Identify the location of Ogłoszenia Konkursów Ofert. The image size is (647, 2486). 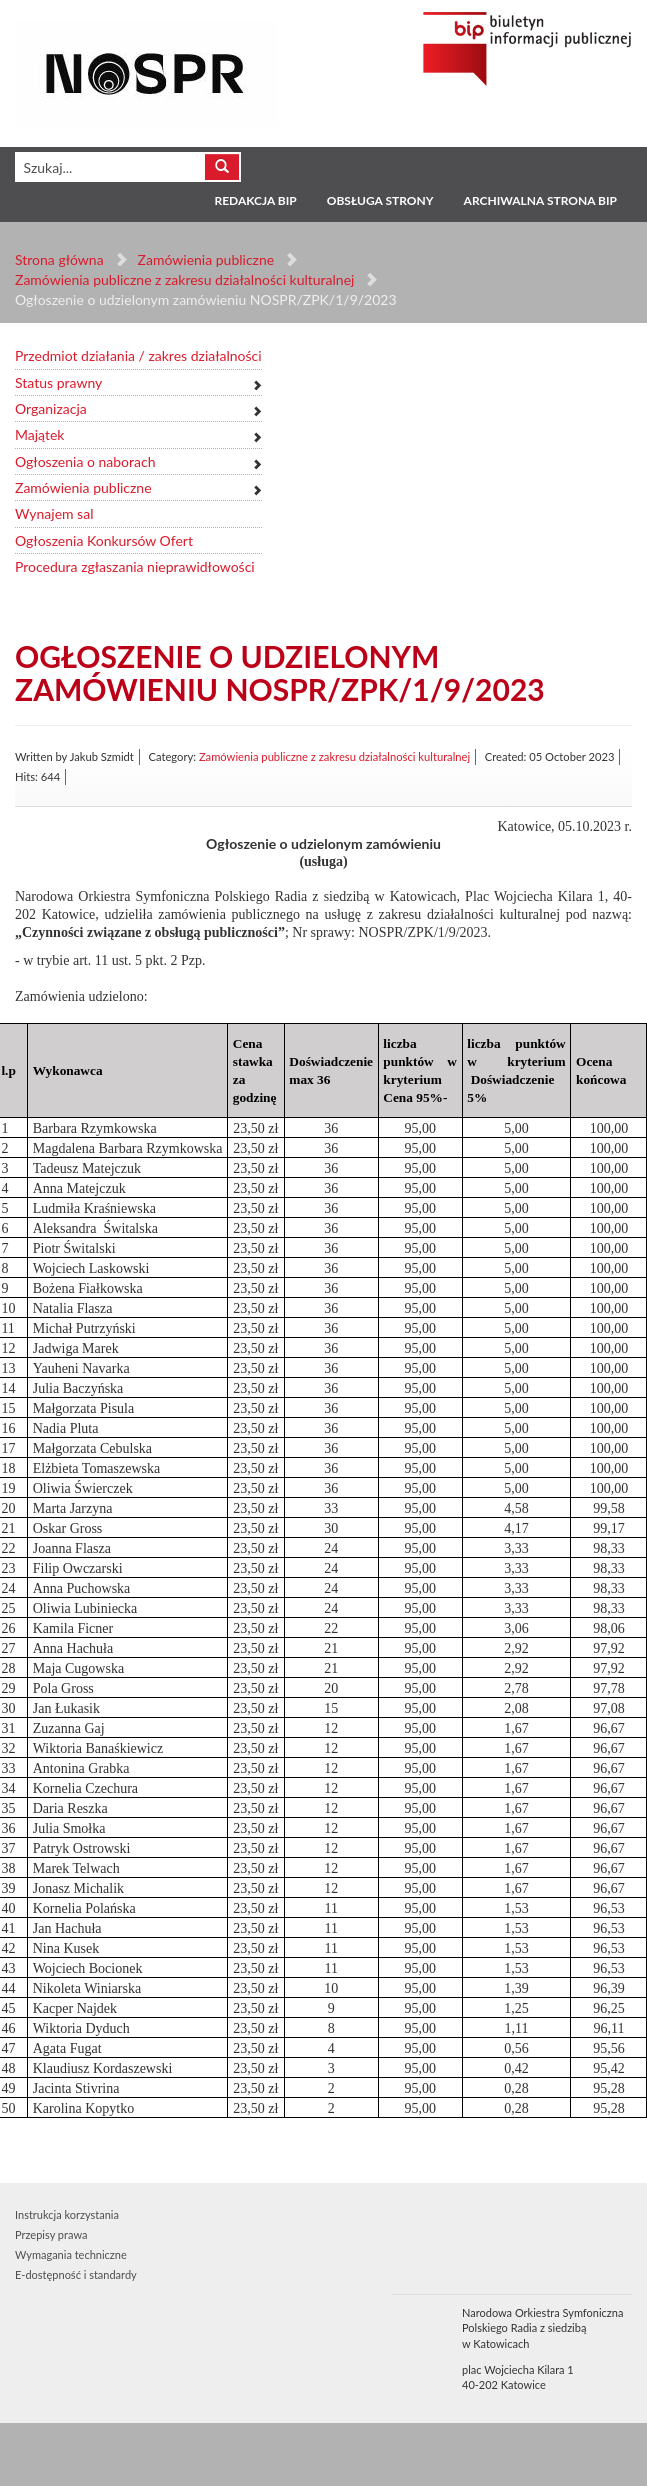
(104, 540).